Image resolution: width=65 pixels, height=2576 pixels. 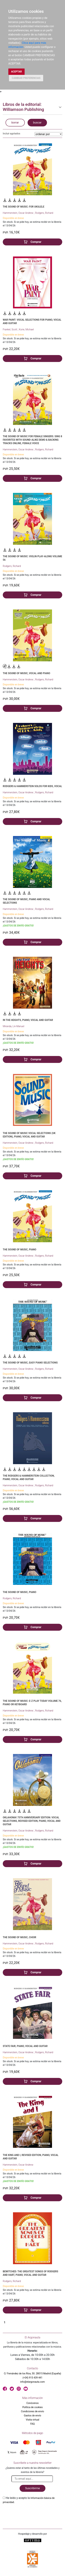 What do you see at coordinates (18, 213) in the screenshot?
I see `Hammerstein, Oscar Andrew` at bounding box center [18, 213].